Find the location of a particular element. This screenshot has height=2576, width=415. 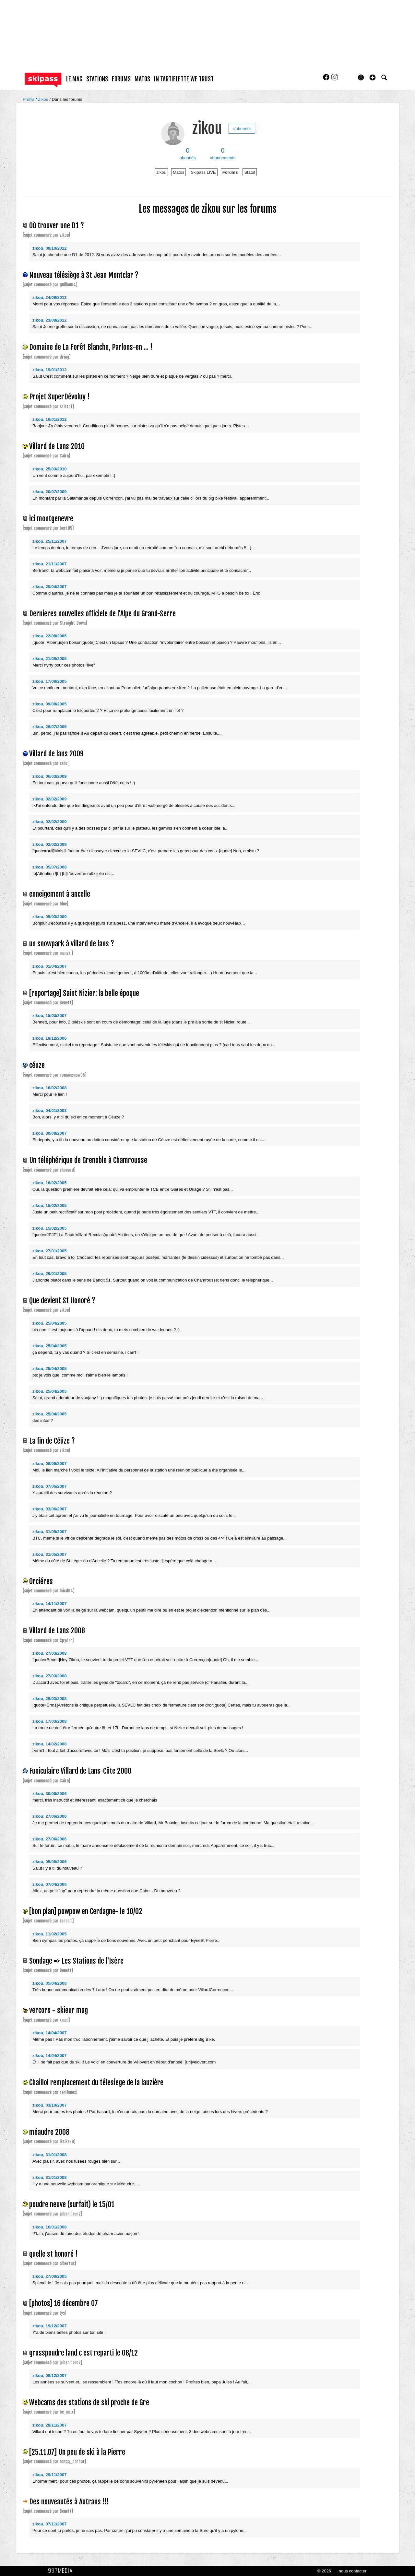

Dernieres nouvelles officiele de l'Alpe du Grand-Serre is located at coordinates (102, 613).